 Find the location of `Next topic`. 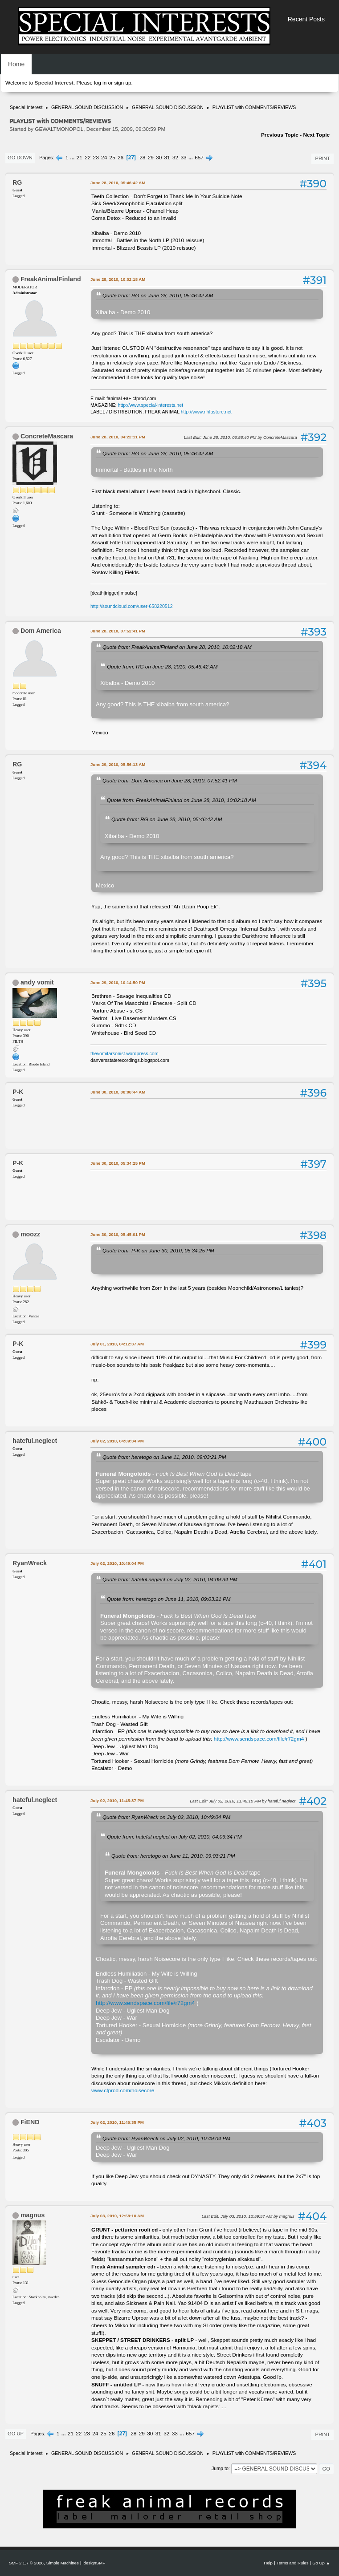

Next topic is located at coordinates (316, 135).